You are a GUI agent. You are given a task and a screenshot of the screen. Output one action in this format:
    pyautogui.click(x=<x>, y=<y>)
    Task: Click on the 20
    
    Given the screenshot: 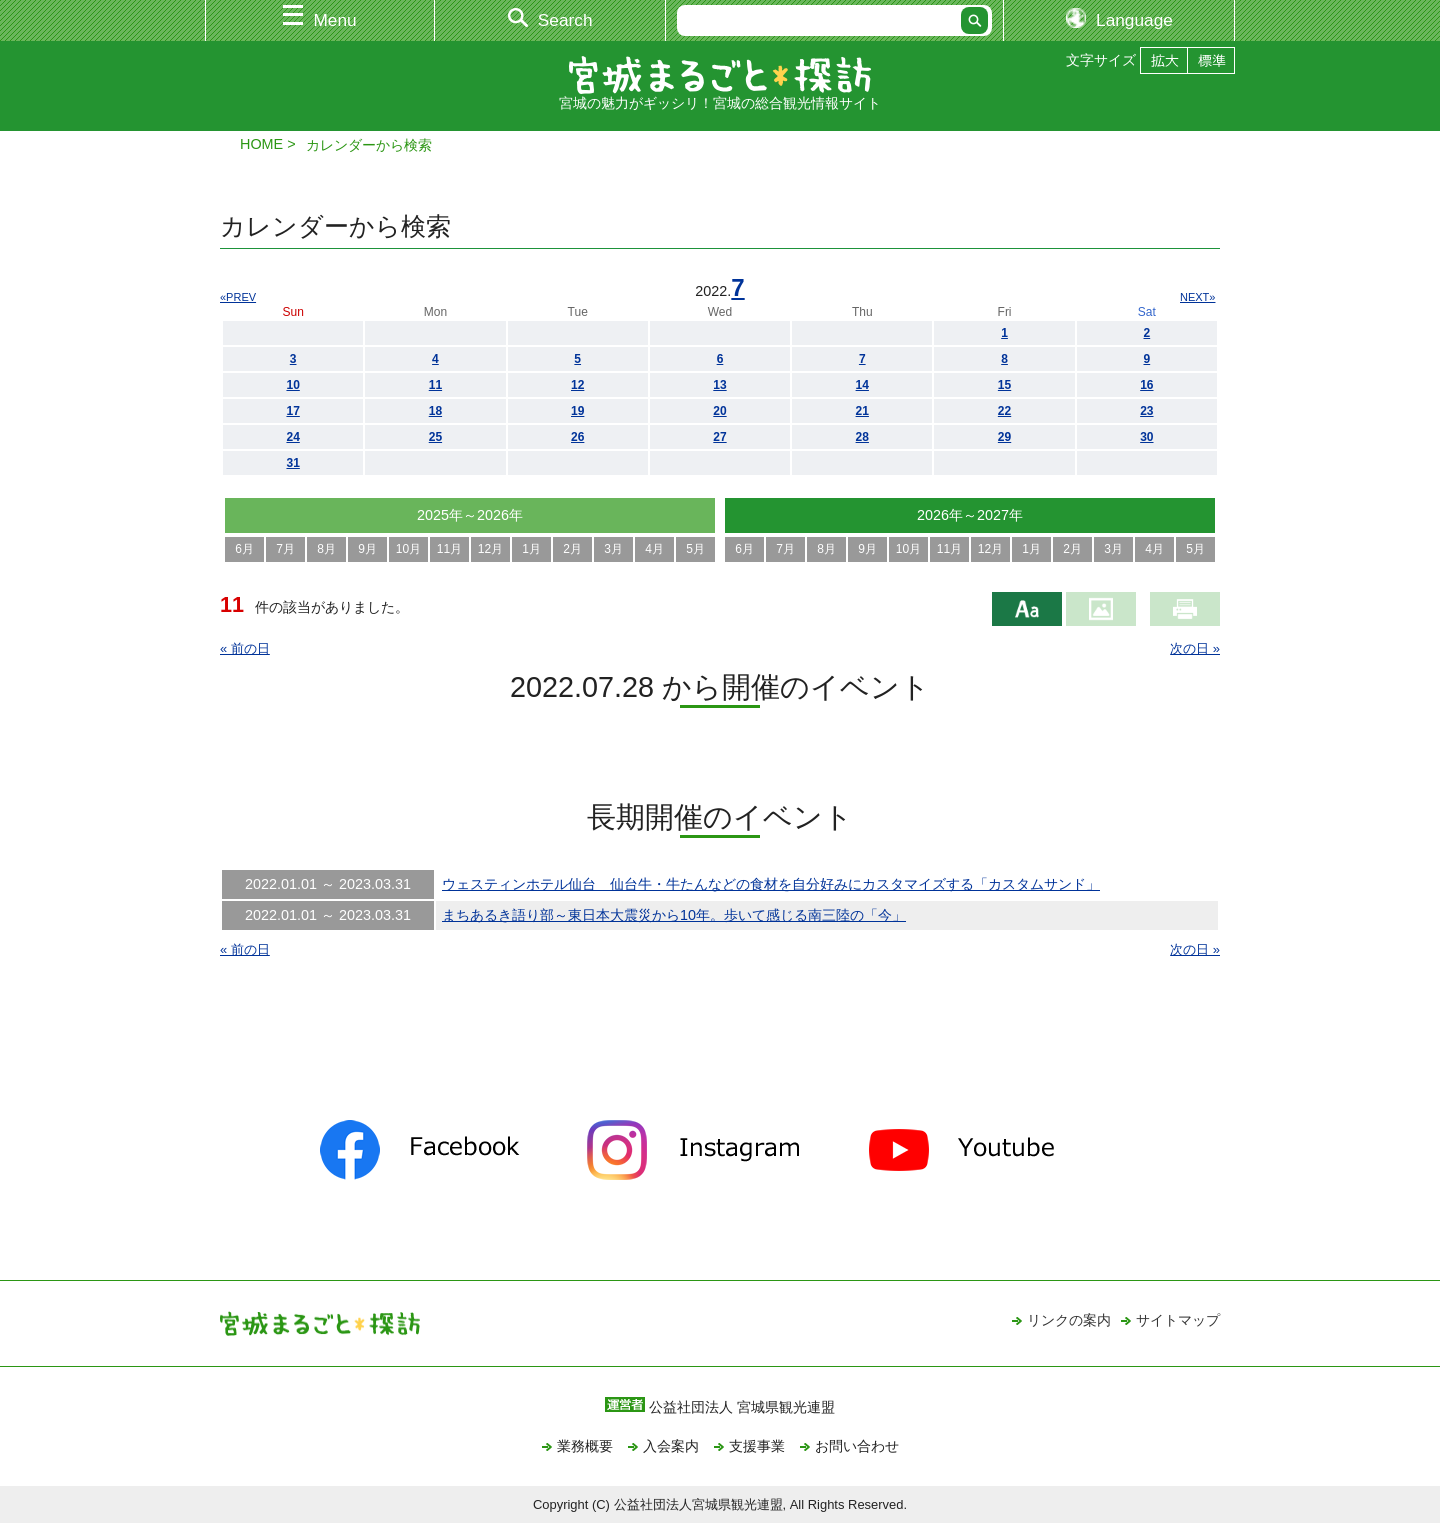 What is the action you would take?
    pyautogui.click(x=719, y=411)
    